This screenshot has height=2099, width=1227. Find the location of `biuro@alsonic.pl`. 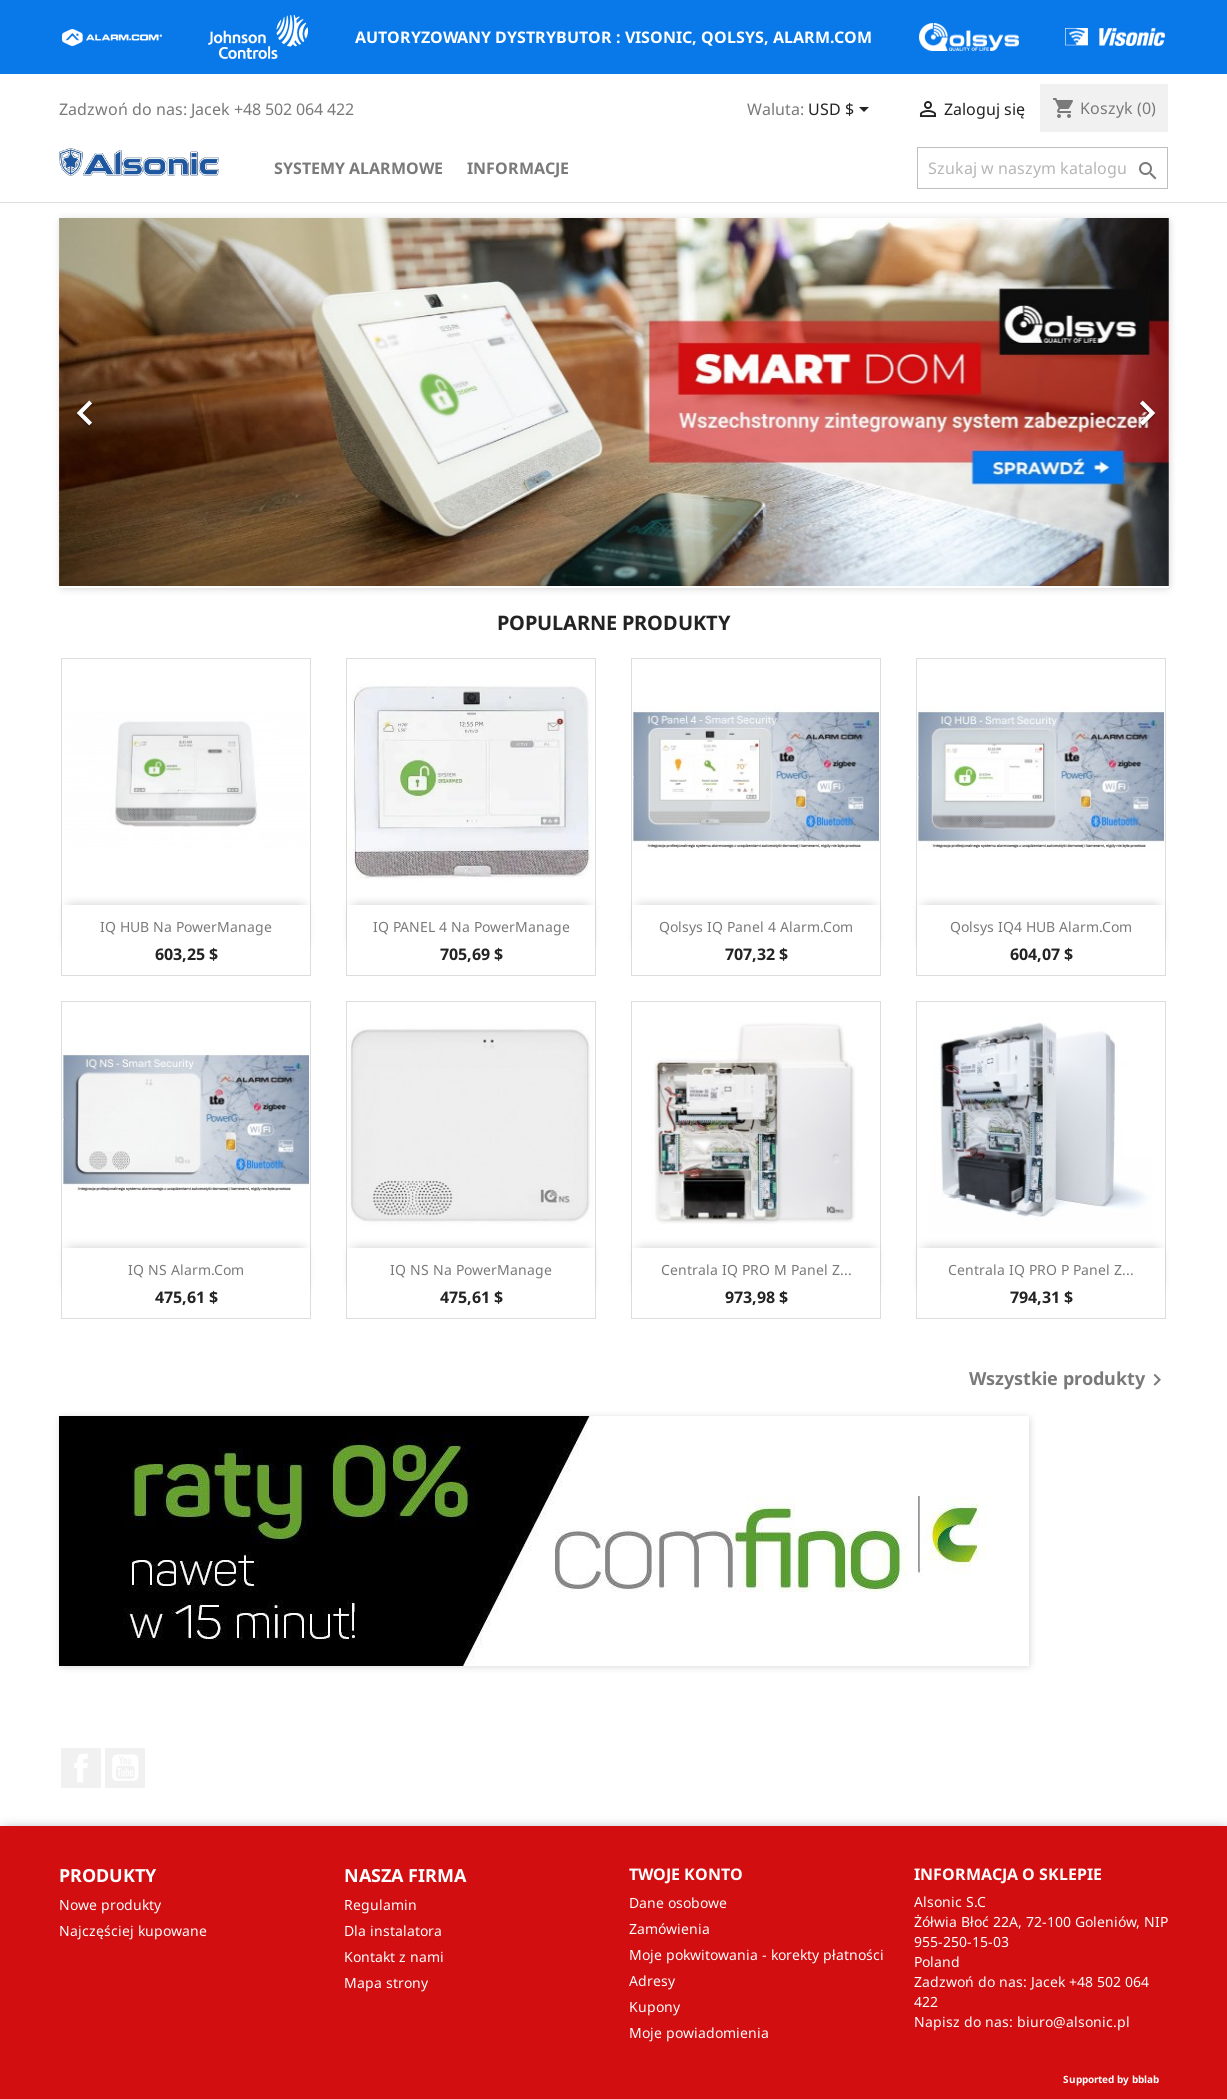

biuro@alsonic.pl is located at coordinates (1073, 2021).